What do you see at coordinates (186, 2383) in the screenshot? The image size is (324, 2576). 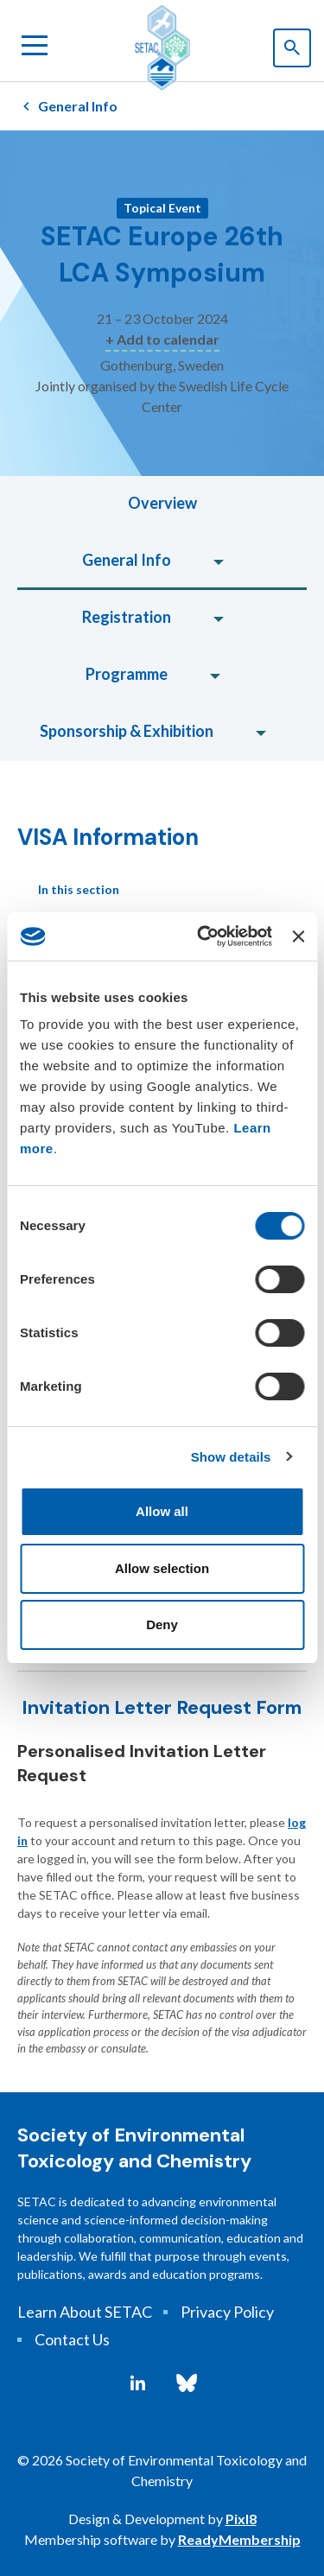 I see `[bluesky]` at bounding box center [186, 2383].